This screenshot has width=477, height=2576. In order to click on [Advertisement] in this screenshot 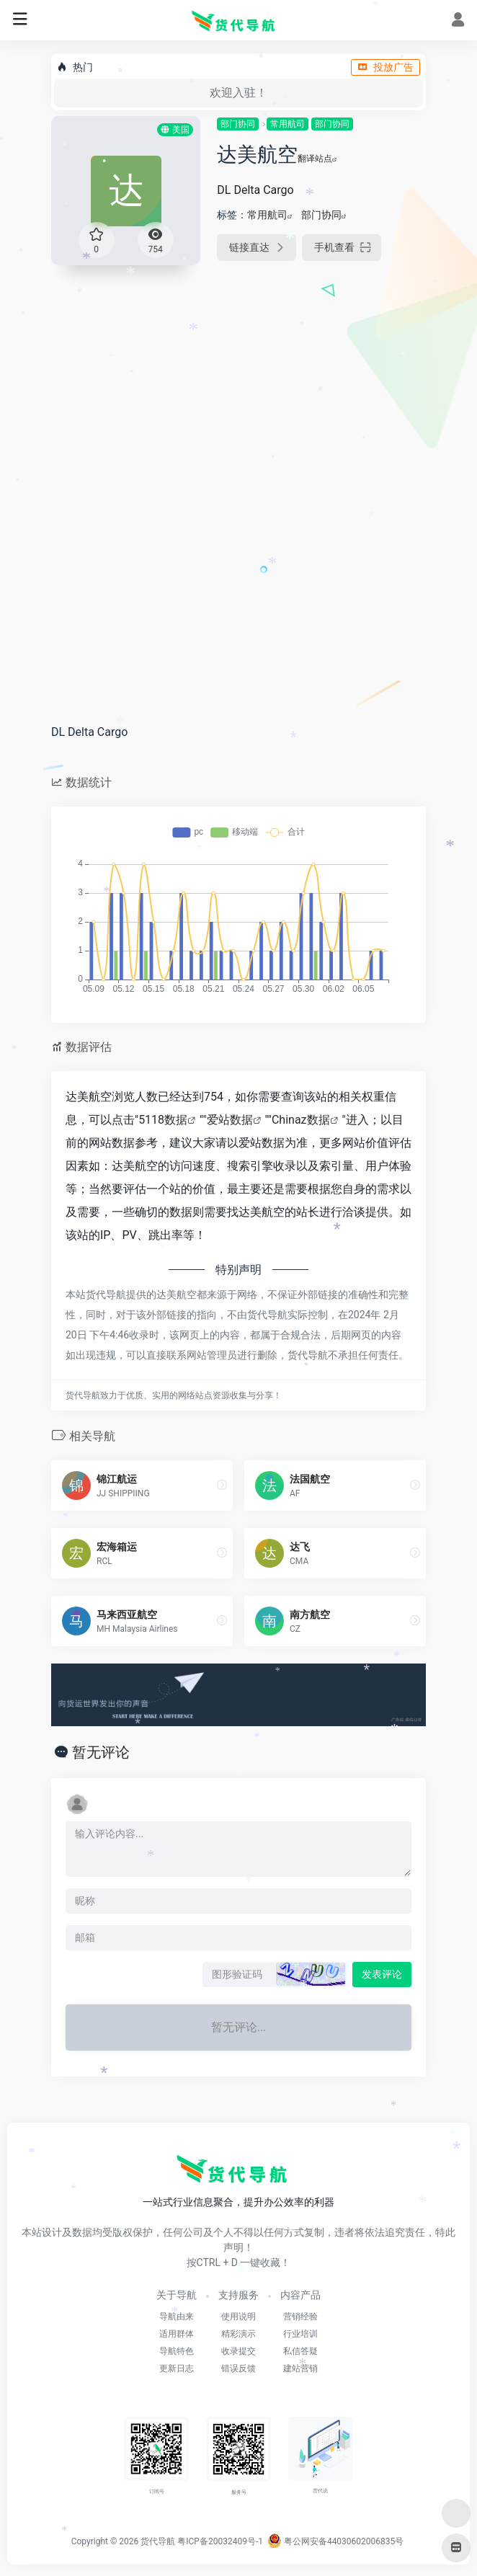, I will do `click(238, 386)`.